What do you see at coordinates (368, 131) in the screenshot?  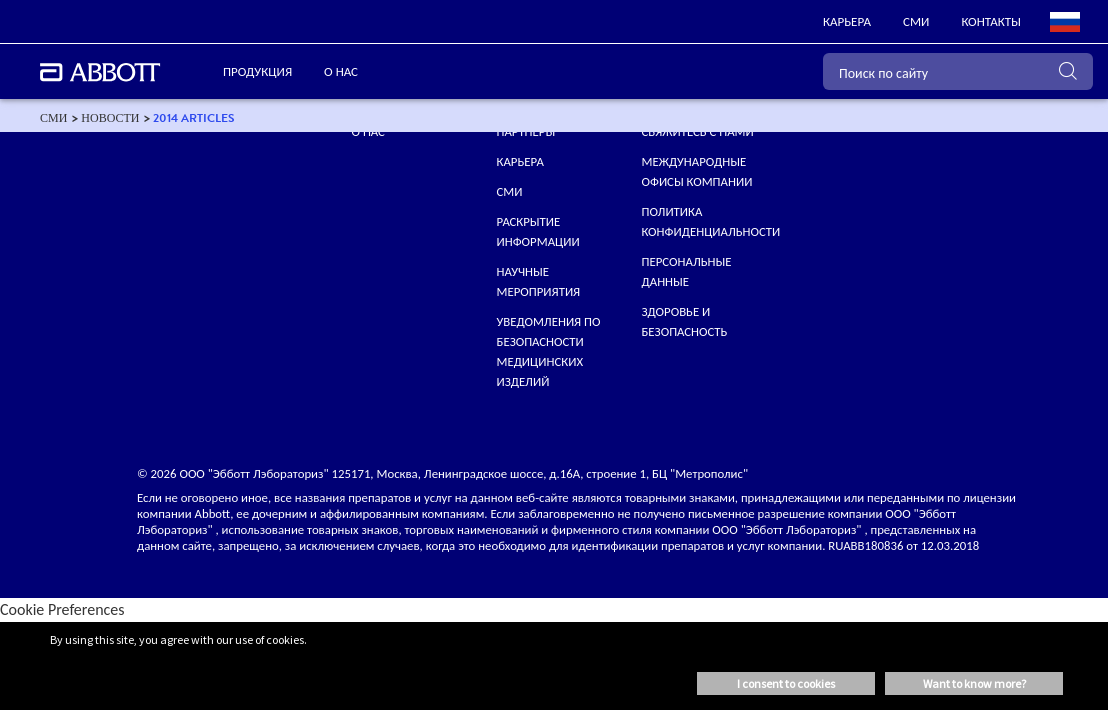 I see `О нас` at bounding box center [368, 131].